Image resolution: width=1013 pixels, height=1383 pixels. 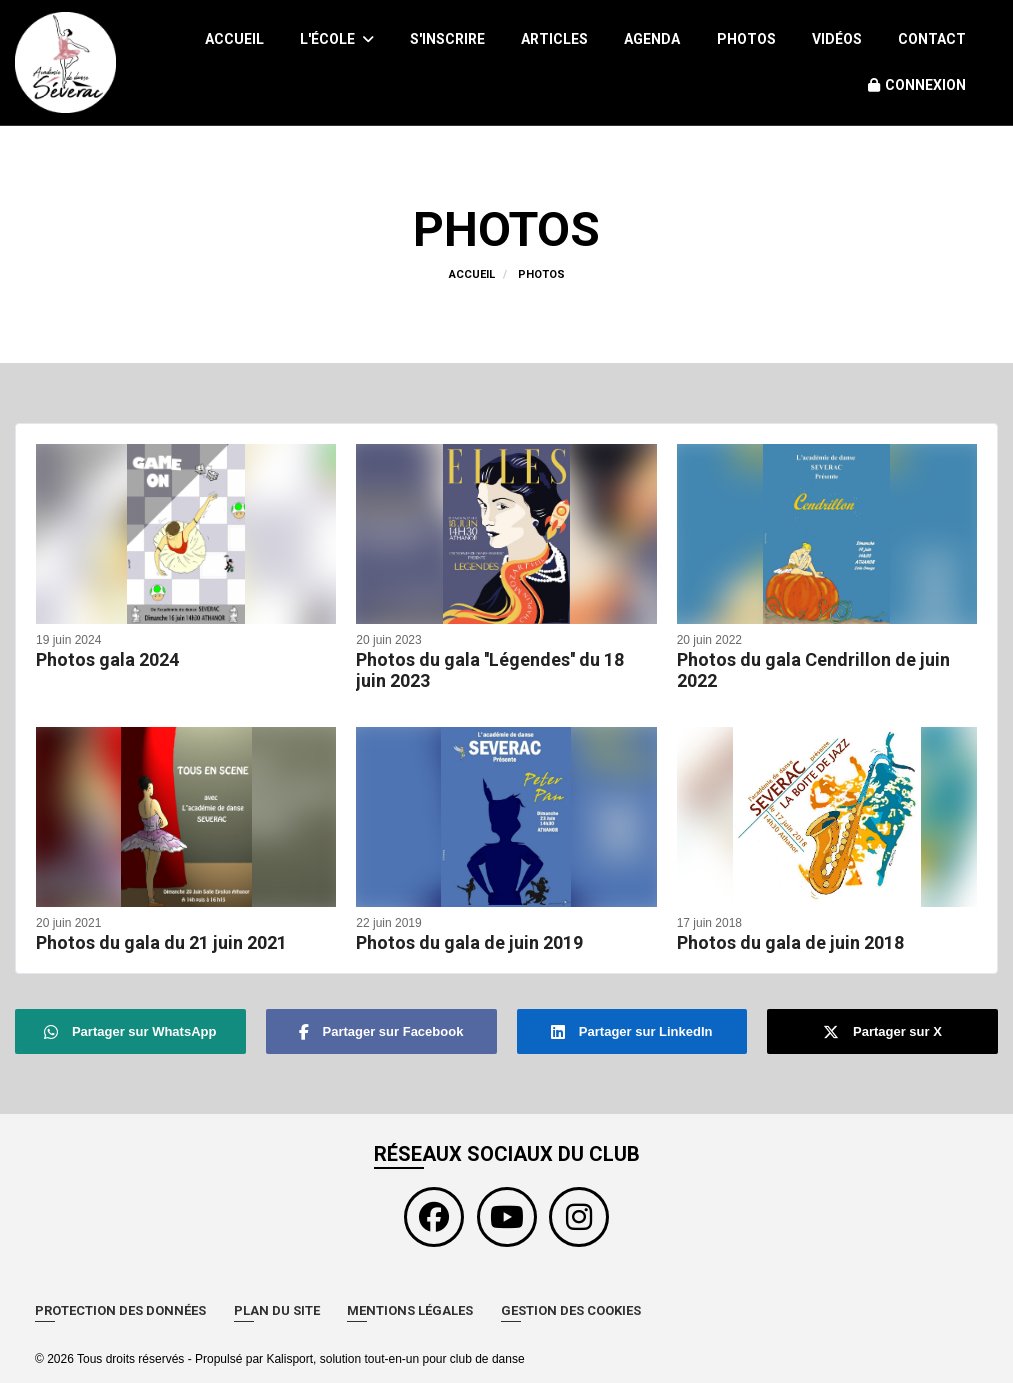 What do you see at coordinates (932, 39) in the screenshot?
I see `Contact` at bounding box center [932, 39].